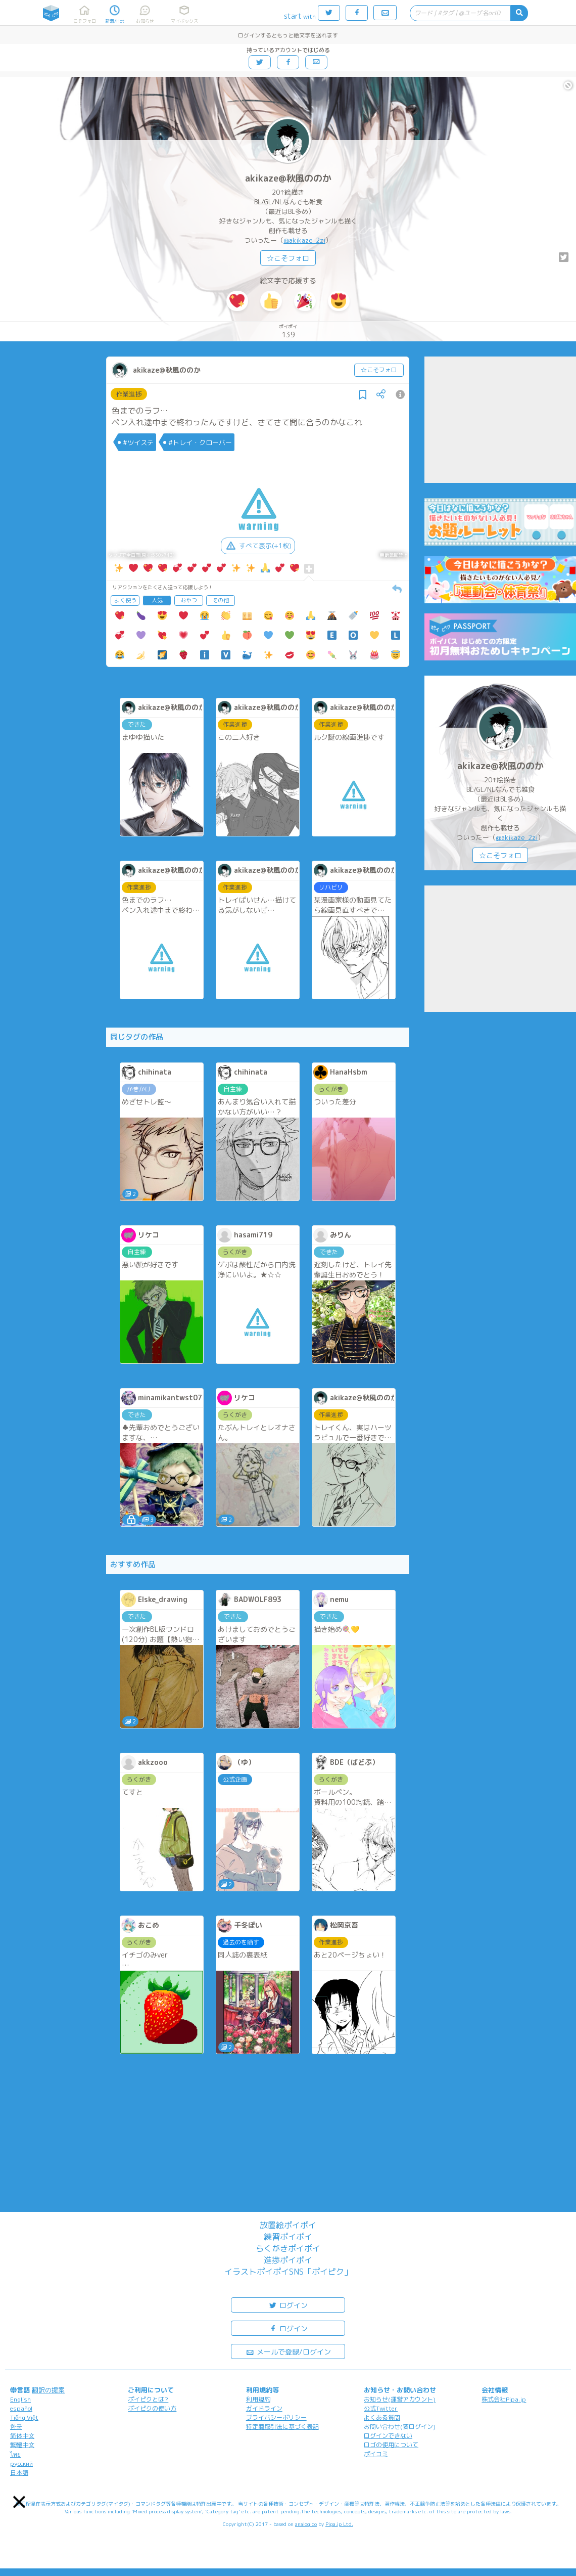  Describe the element at coordinates (264, 2408) in the screenshot. I see `ガイドライン` at that location.